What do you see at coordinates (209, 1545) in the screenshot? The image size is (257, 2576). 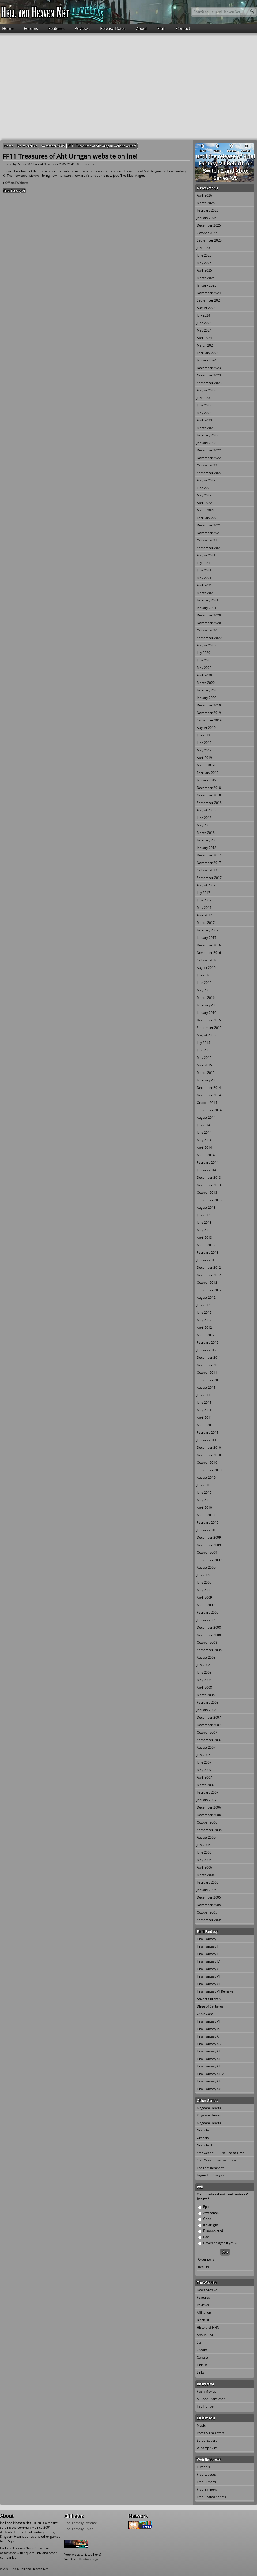 I see `November 2009` at bounding box center [209, 1545].